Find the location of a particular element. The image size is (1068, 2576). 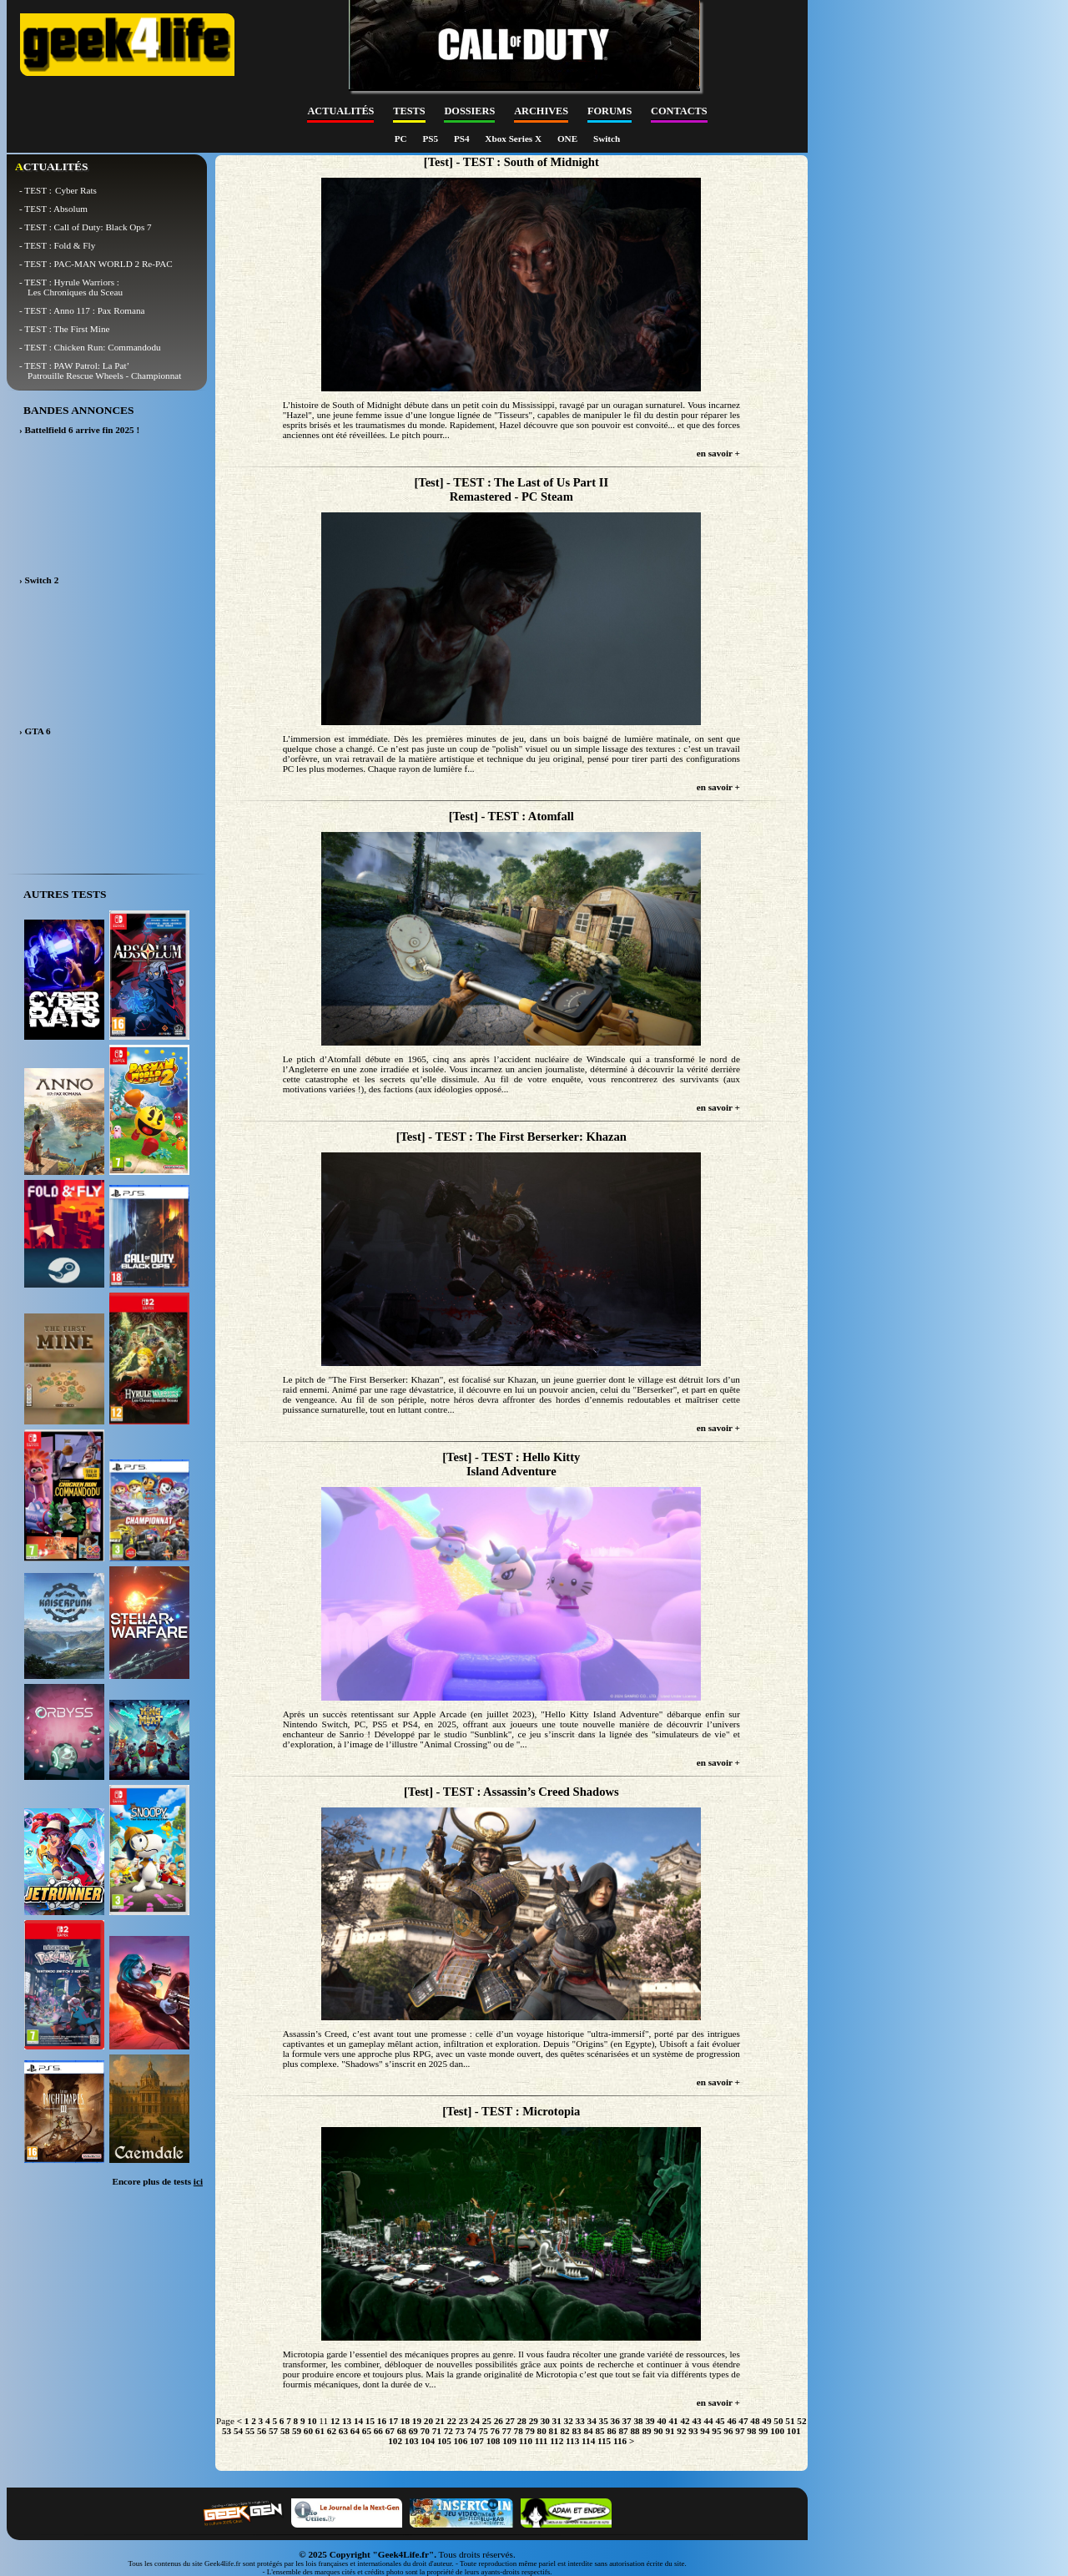

99 is located at coordinates (763, 2431).